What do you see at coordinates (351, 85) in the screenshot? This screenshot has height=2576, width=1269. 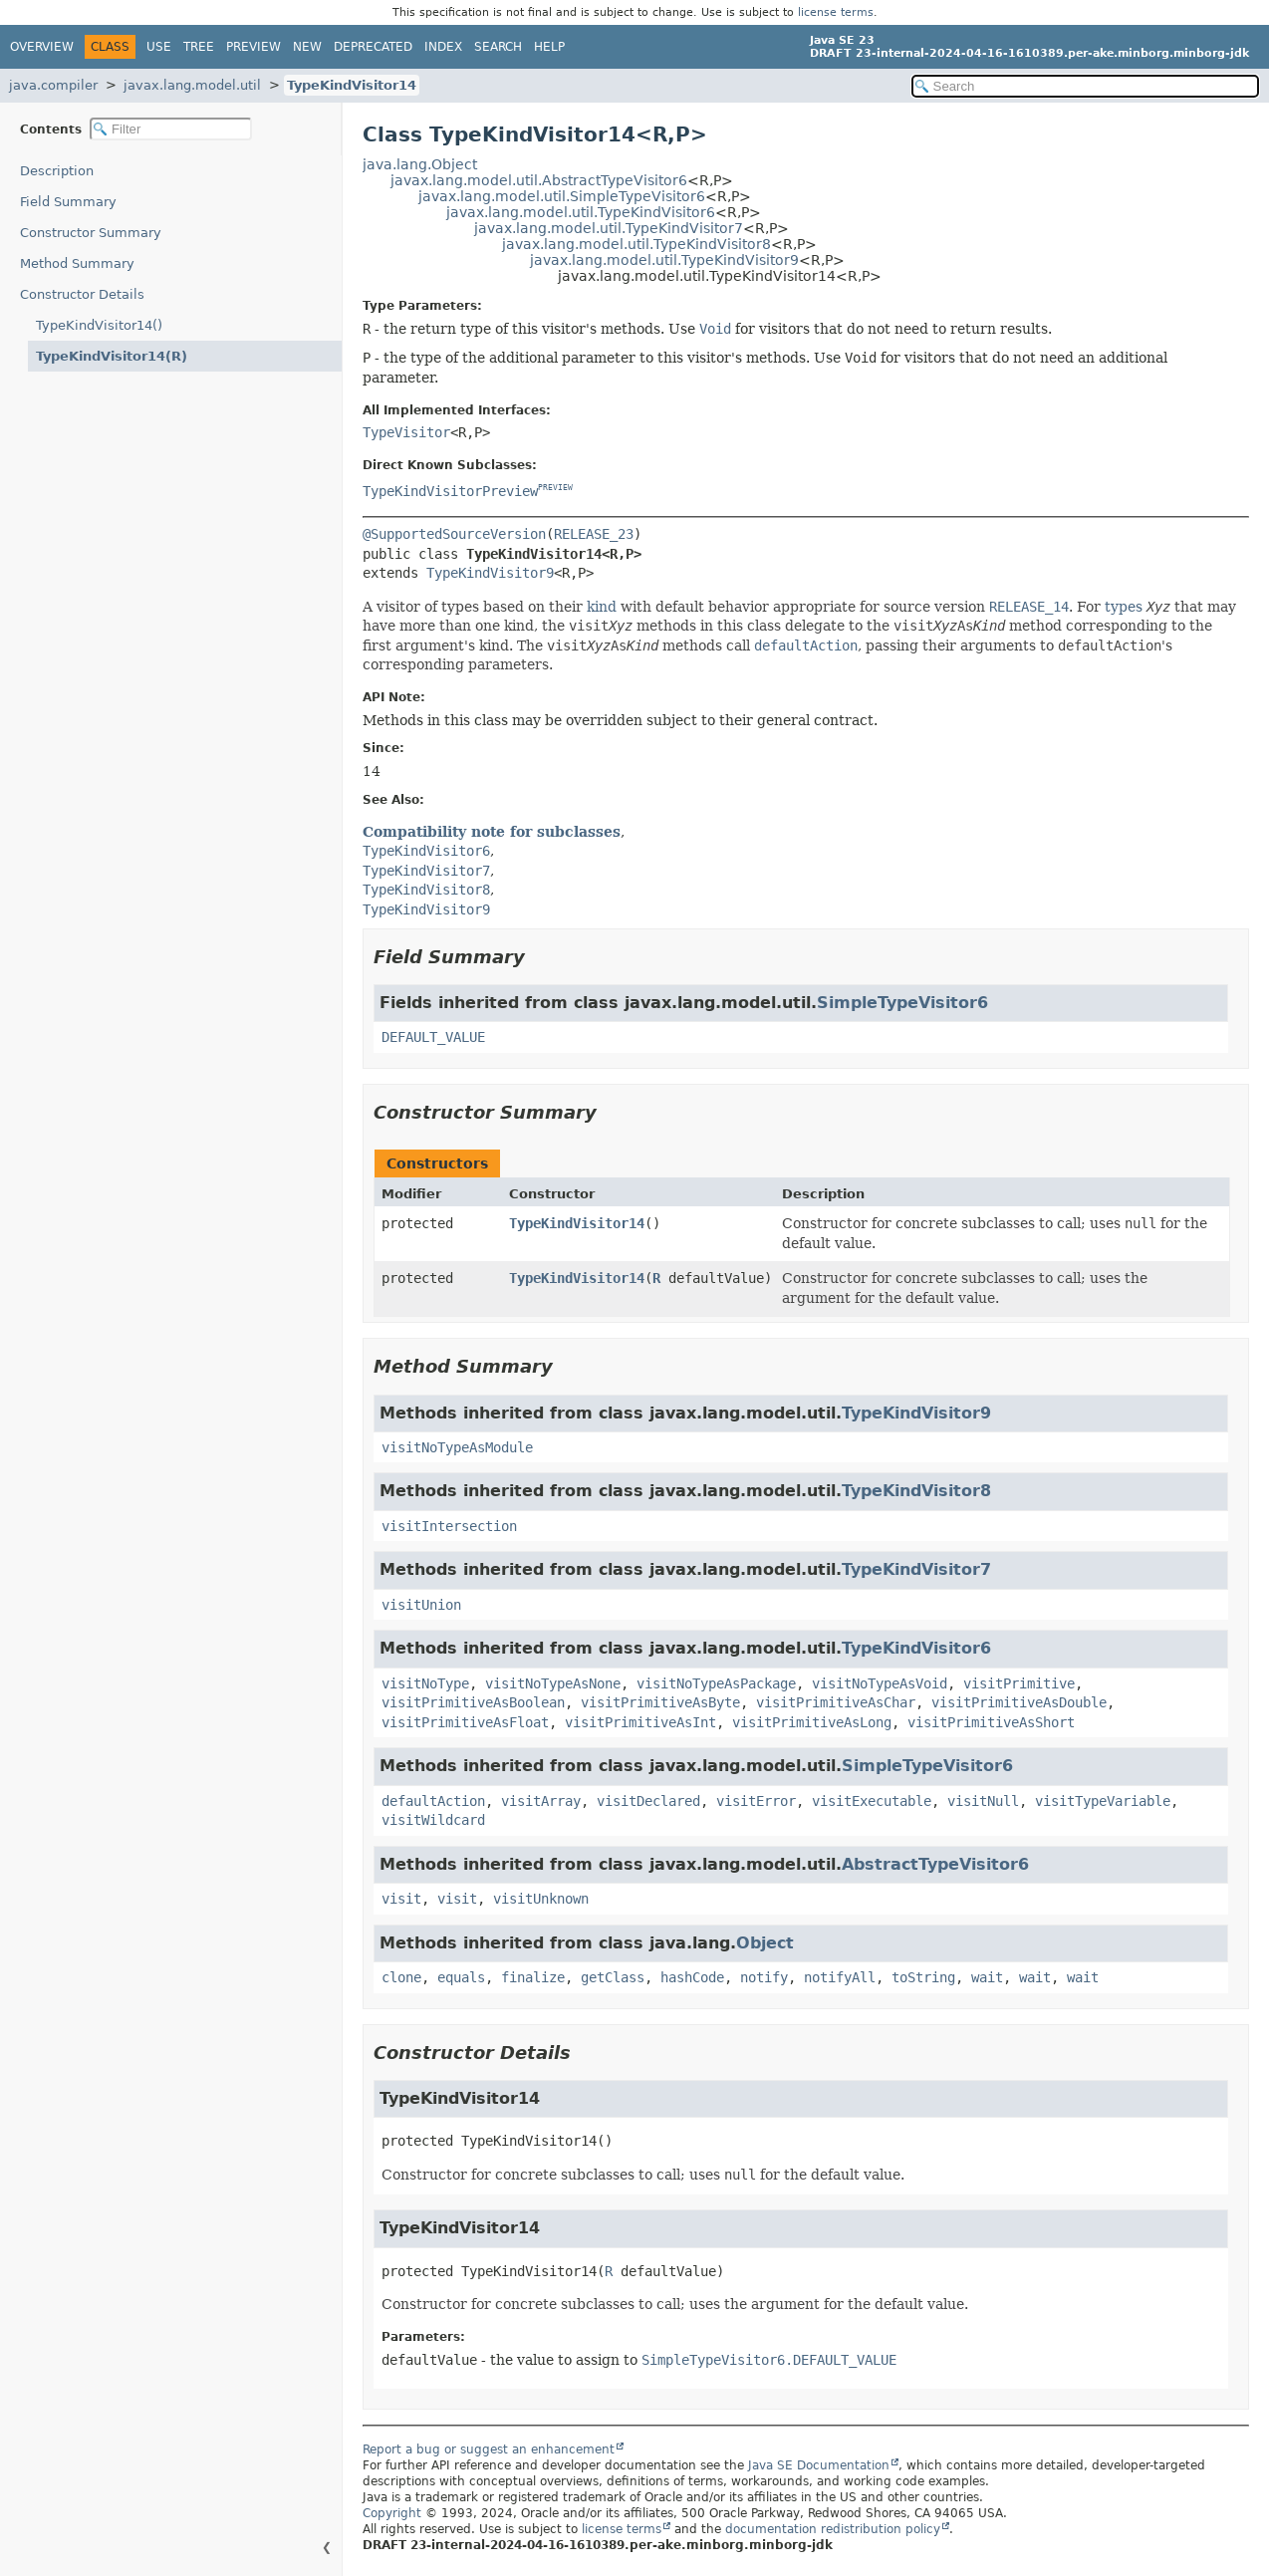 I see `TypeKindVisitor14` at bounding box center [351, 85].